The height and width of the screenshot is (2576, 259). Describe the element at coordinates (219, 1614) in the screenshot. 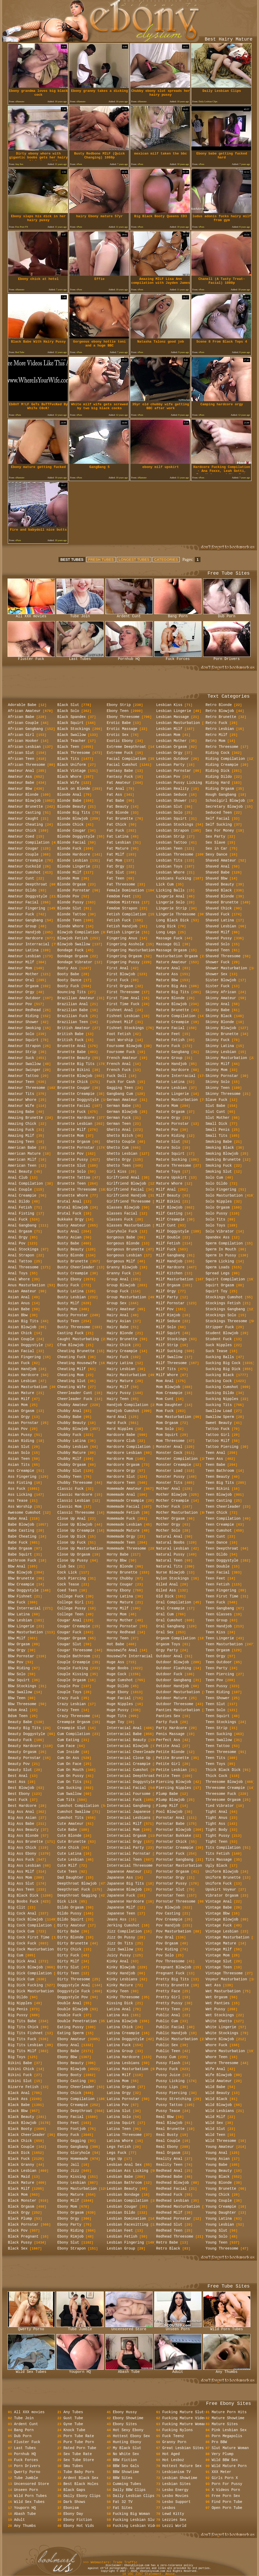

I see `Teen Glasses` at that location.